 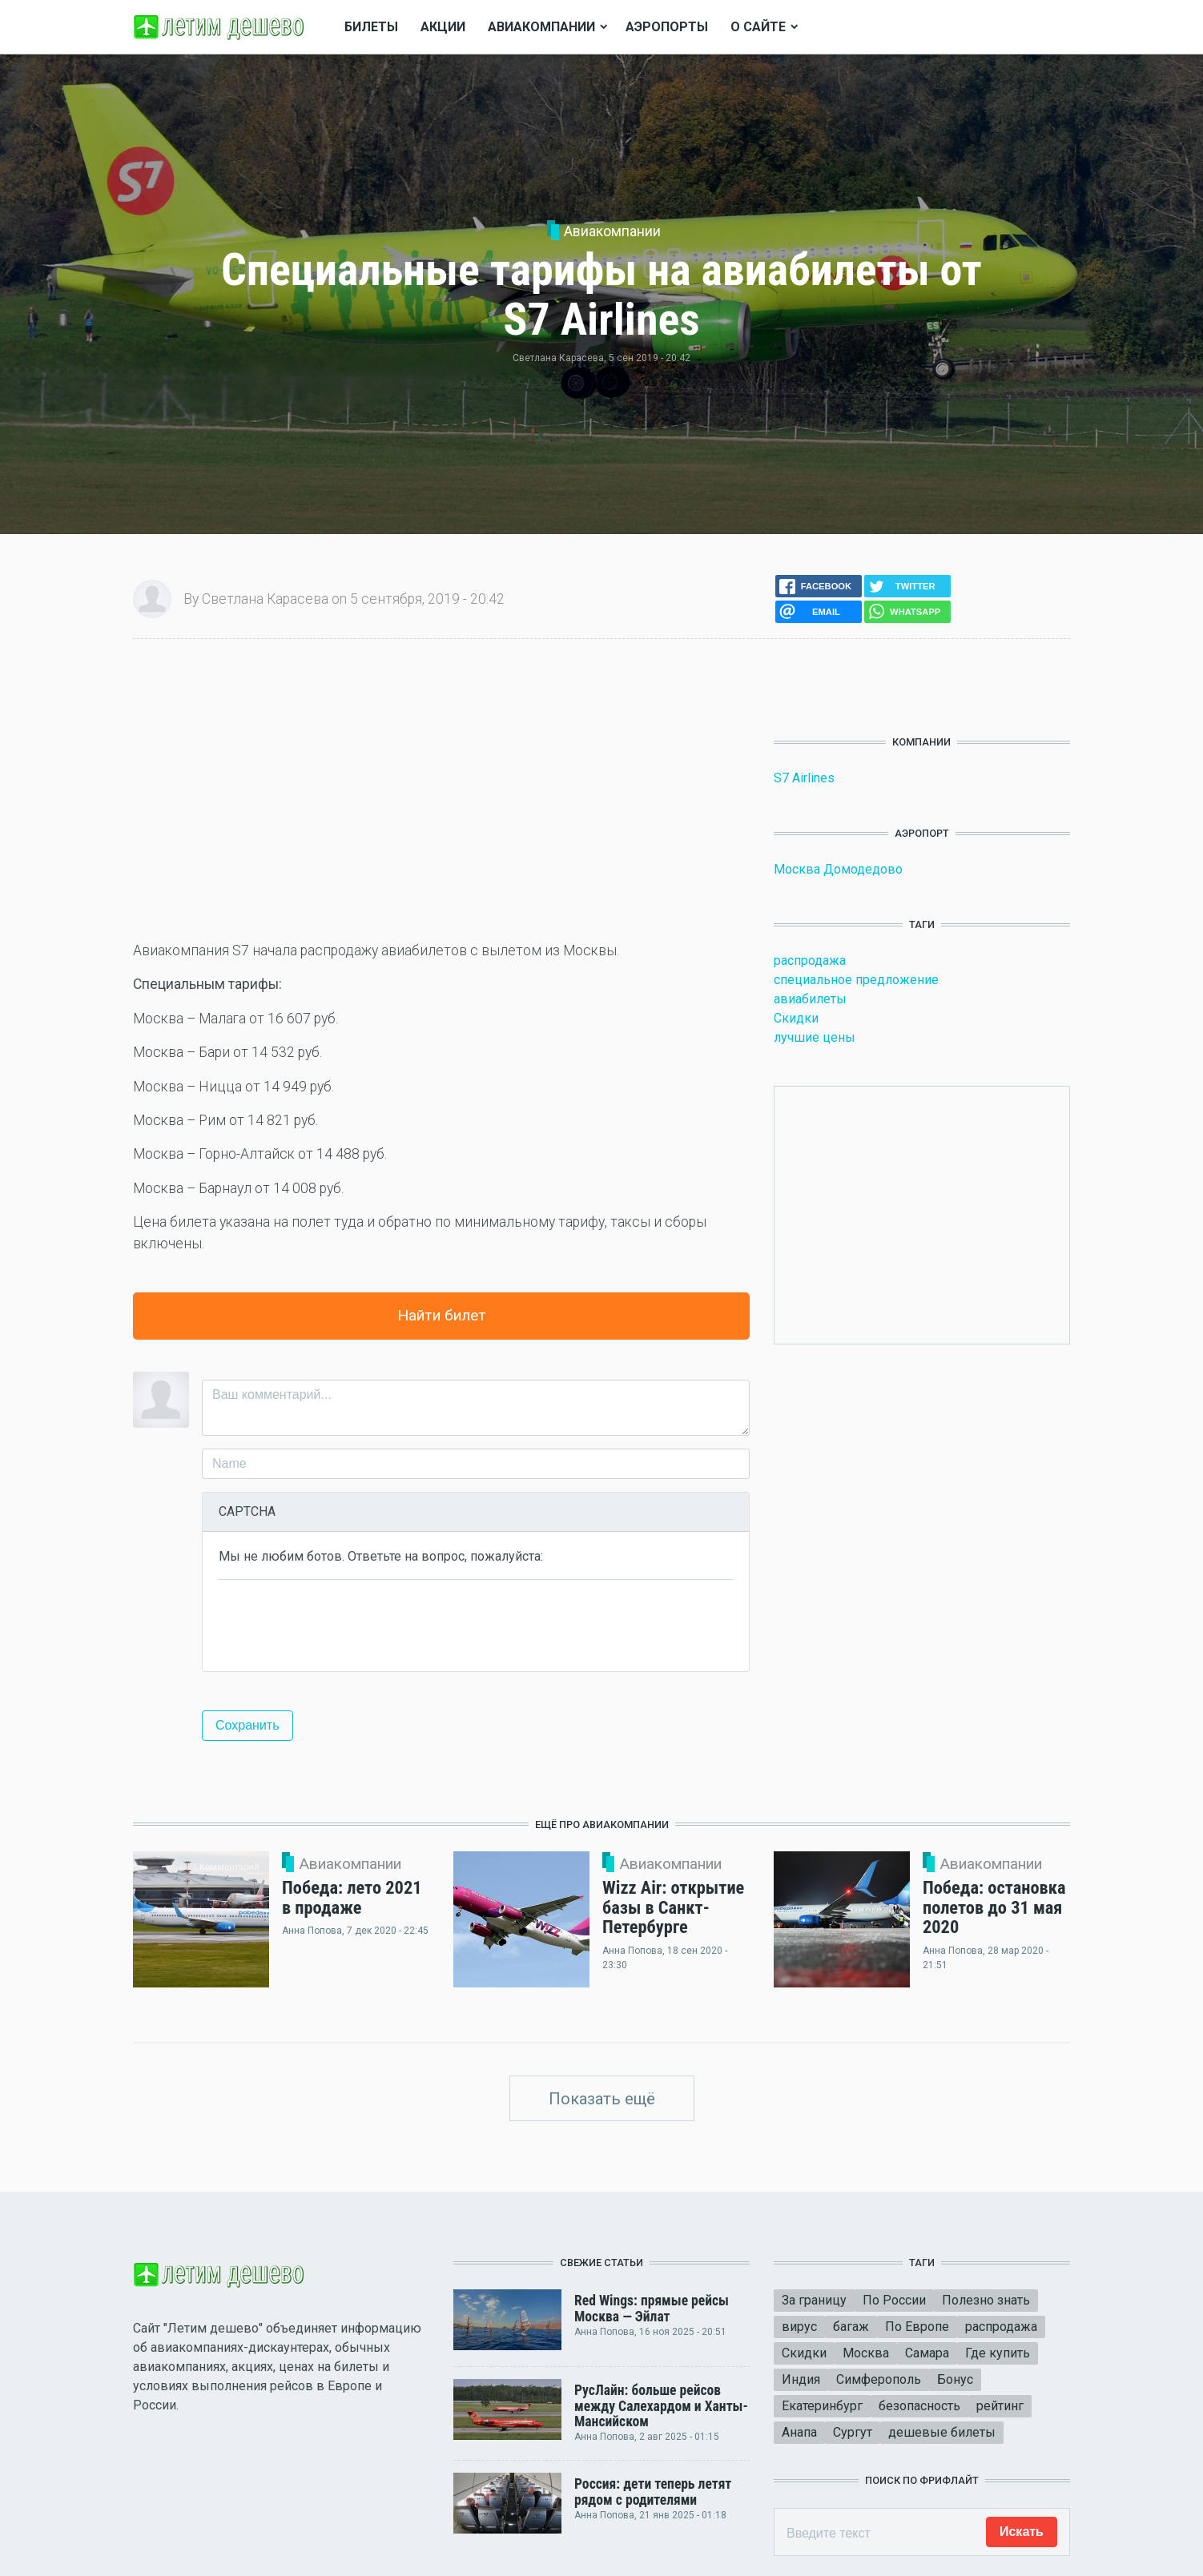 I want to click on S7 Airlines, so click(x=804, y=778).